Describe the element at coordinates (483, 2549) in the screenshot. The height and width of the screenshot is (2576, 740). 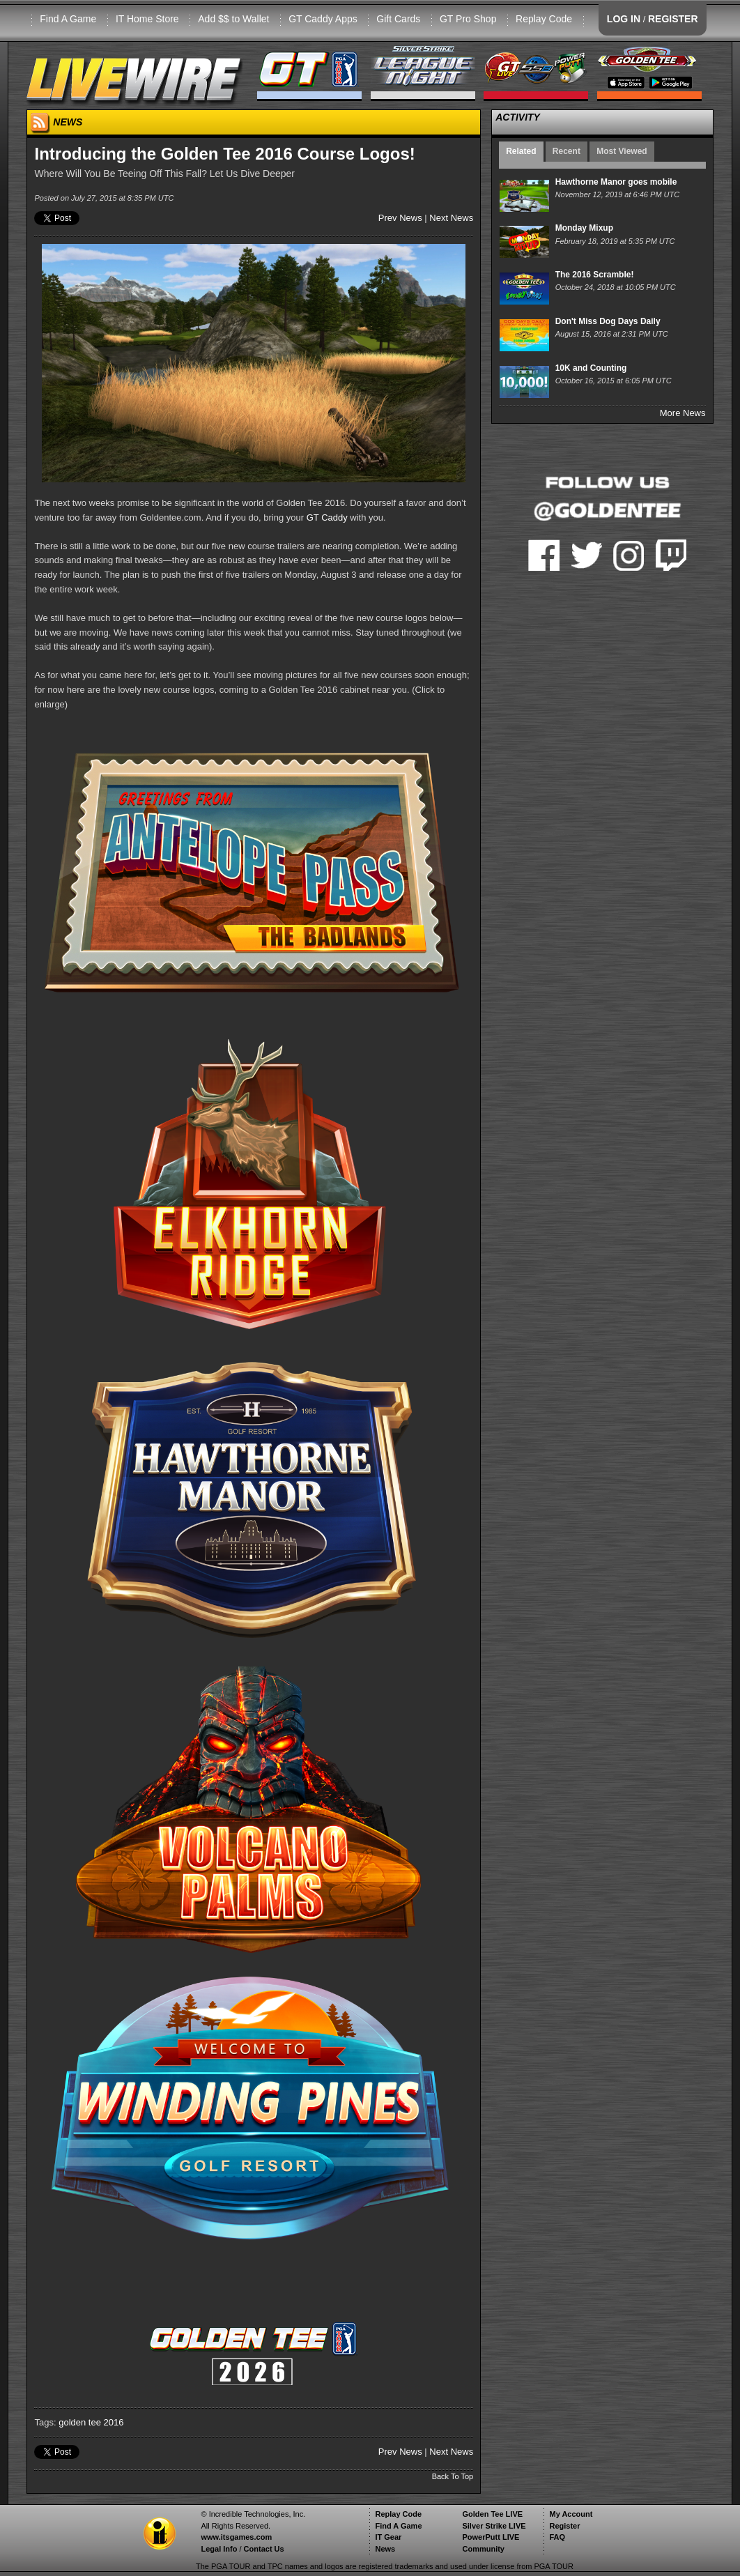
I see `Community` at that location.